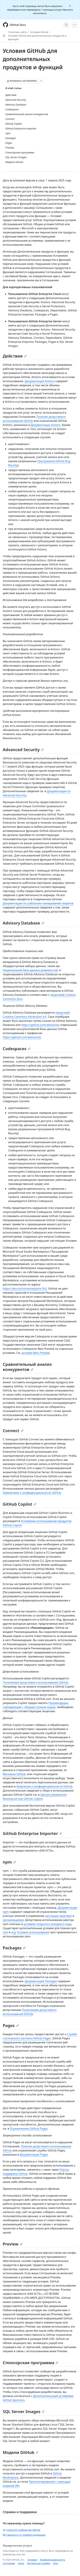 The image size is (80, 2576). What do you see at coordinates (9, 2563) in the screenshot?
I see `Состояние` at bounding box center [9, 2563].